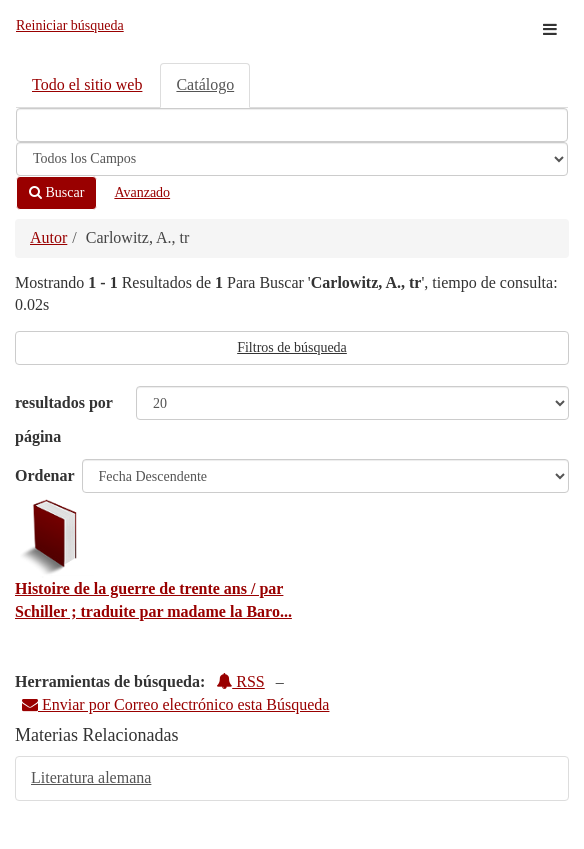  I want to click on Enviar por Correo electrónico esta Búsqueda, so click(175, 704).